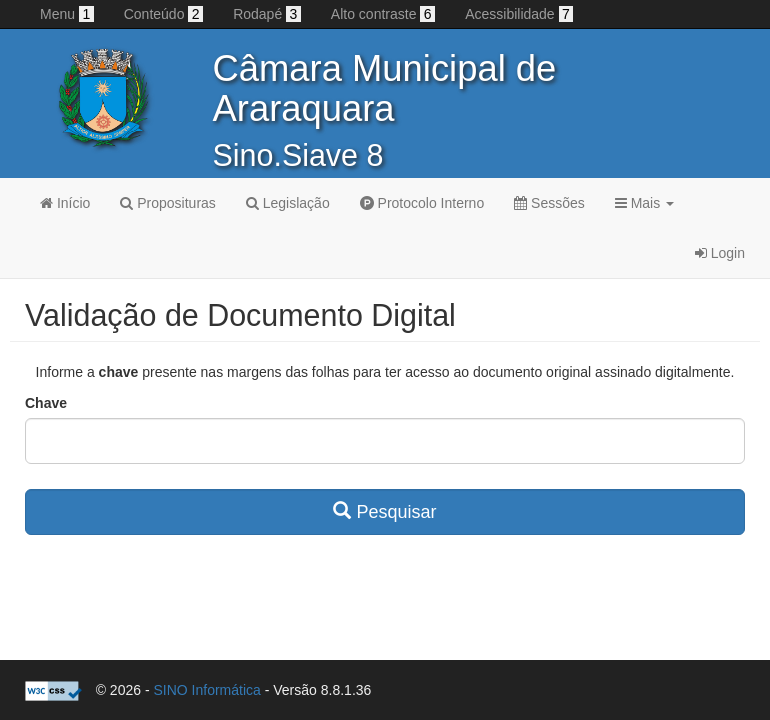 The image size is (770, 720). I want to click on SINO Informática, so click(206, 690).